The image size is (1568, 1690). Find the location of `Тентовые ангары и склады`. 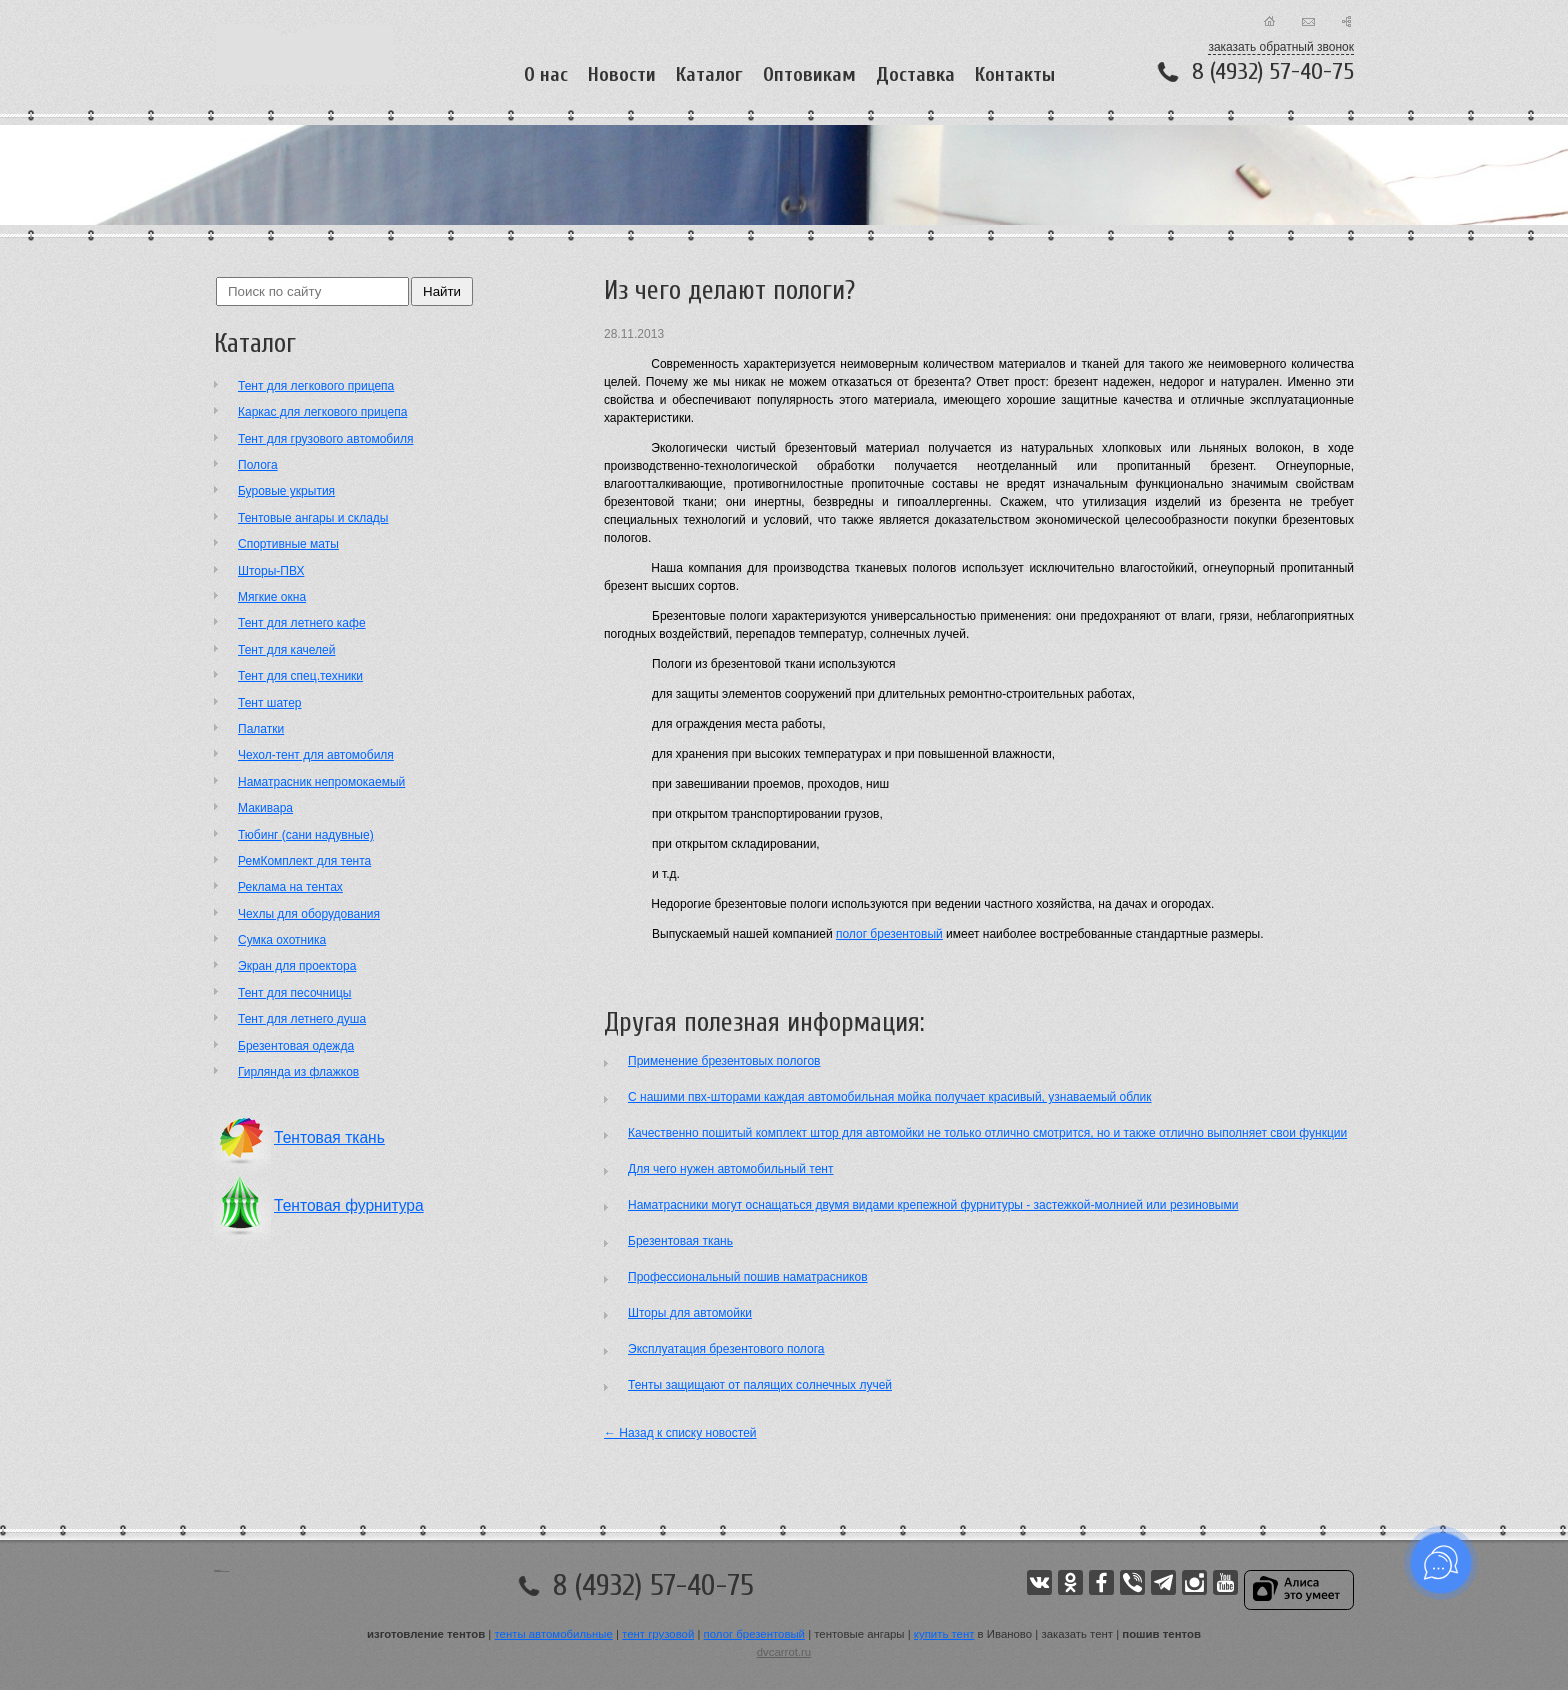

Тентовые ангары и склады is located at coordinates (313, 518).